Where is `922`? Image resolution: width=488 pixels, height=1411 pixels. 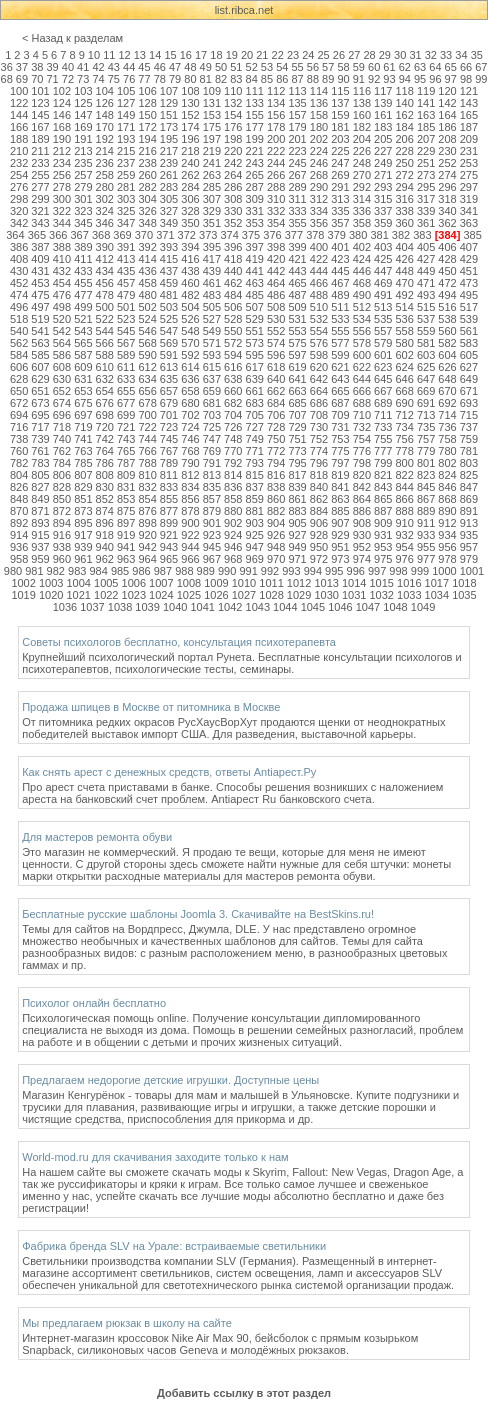
922 is located at coordinates (190, 535).